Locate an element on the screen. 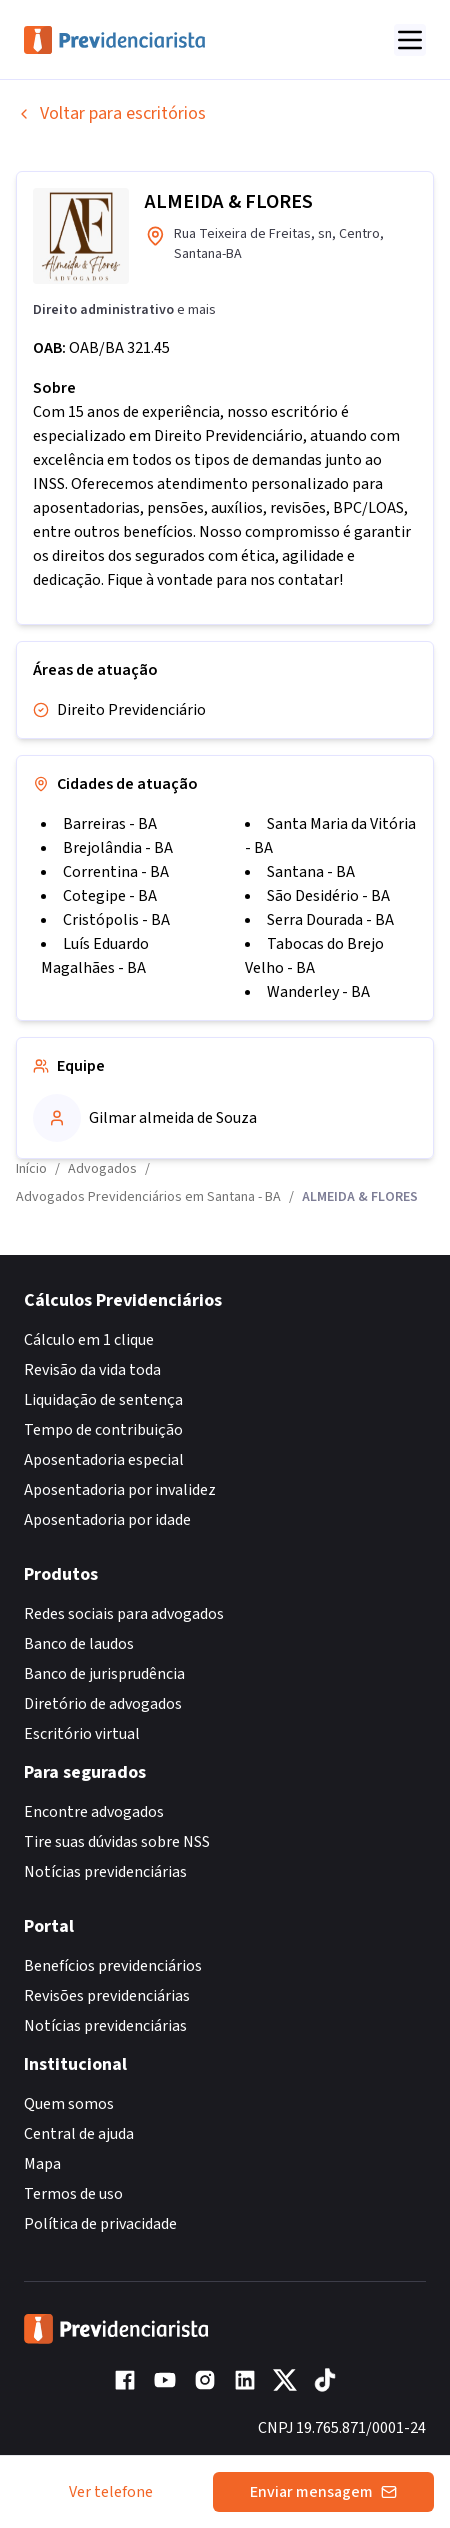  Wanderley - BA is located at coordinates (318, 992).